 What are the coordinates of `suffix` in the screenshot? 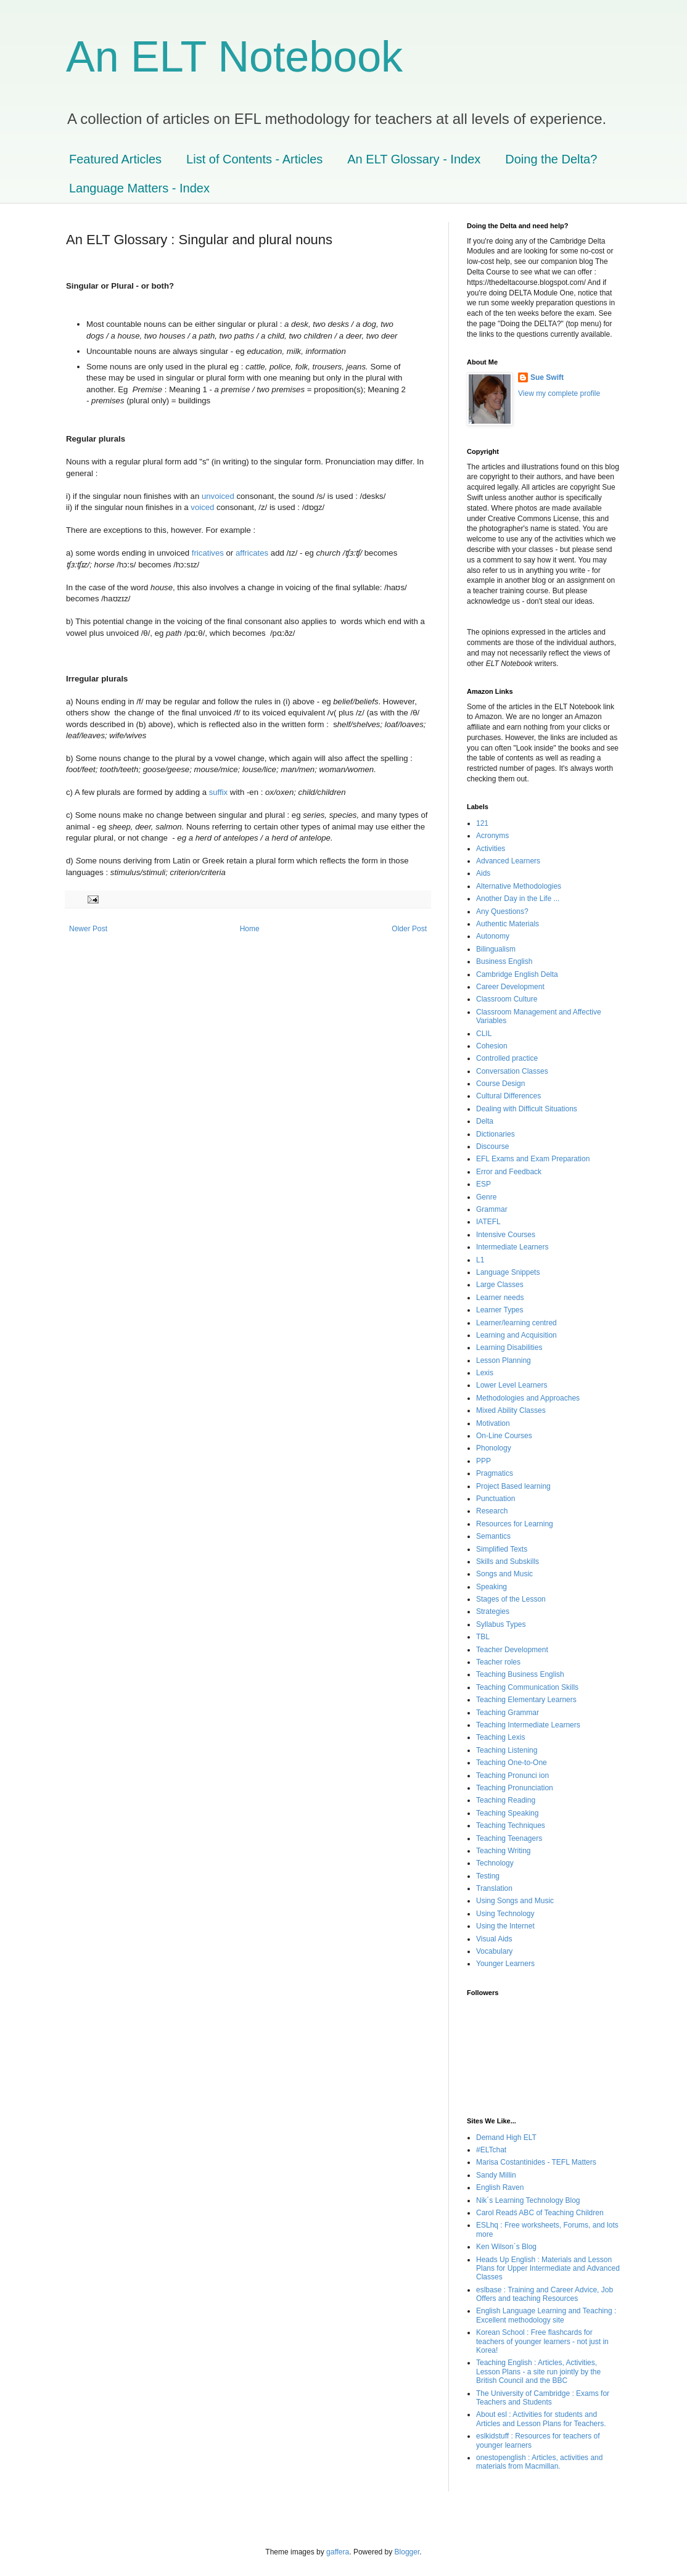 It's located at (218, 792).